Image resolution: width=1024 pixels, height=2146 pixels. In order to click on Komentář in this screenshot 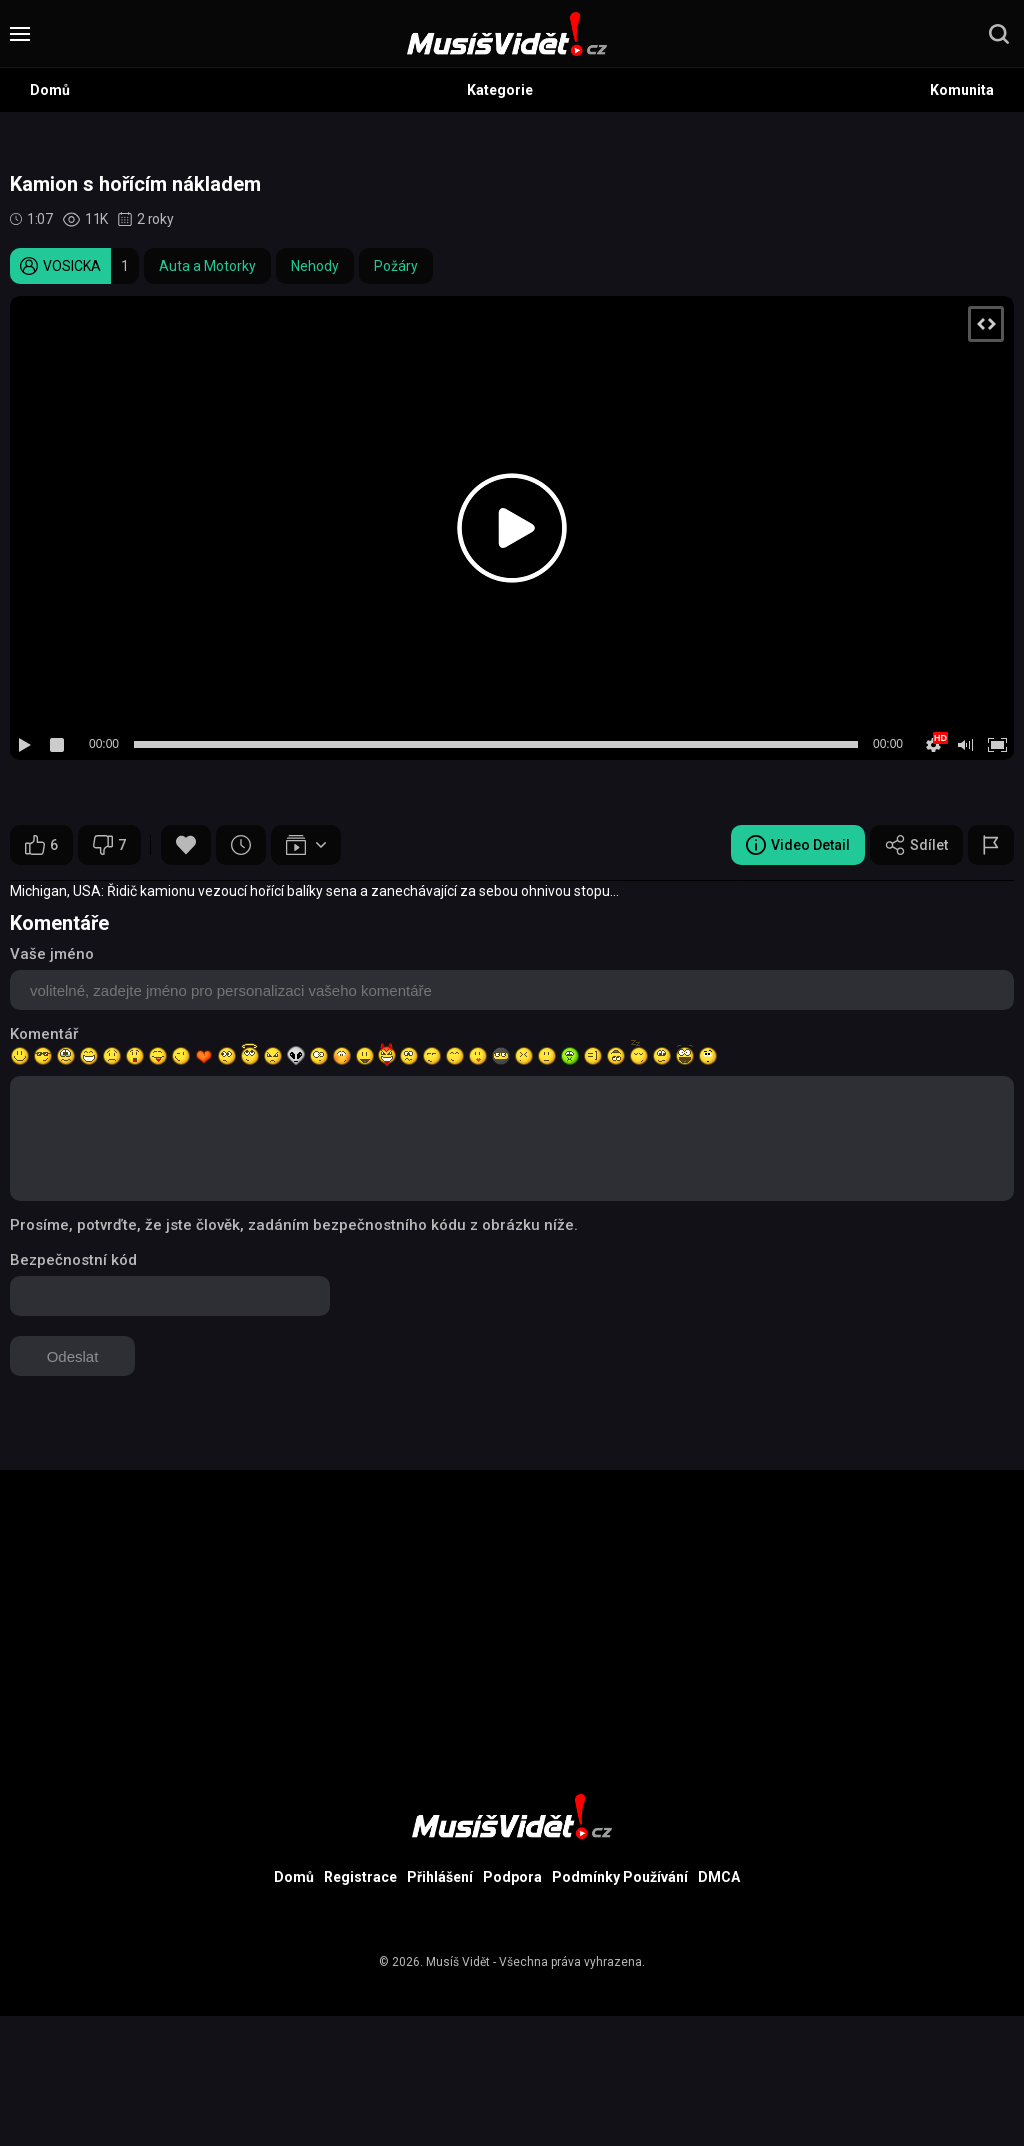, I will do `click(44, 1034)`.